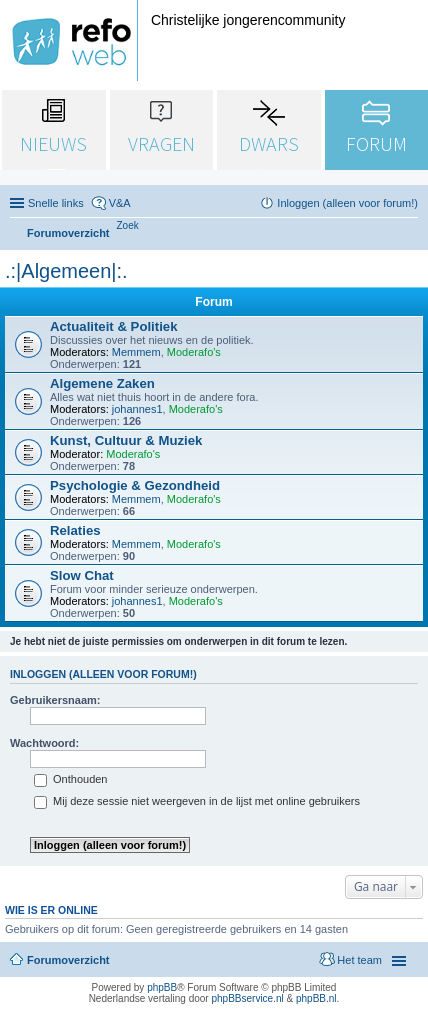  Describe the element at coordinates (162, 987) in the screenshot. I see `phpBB` at that location.